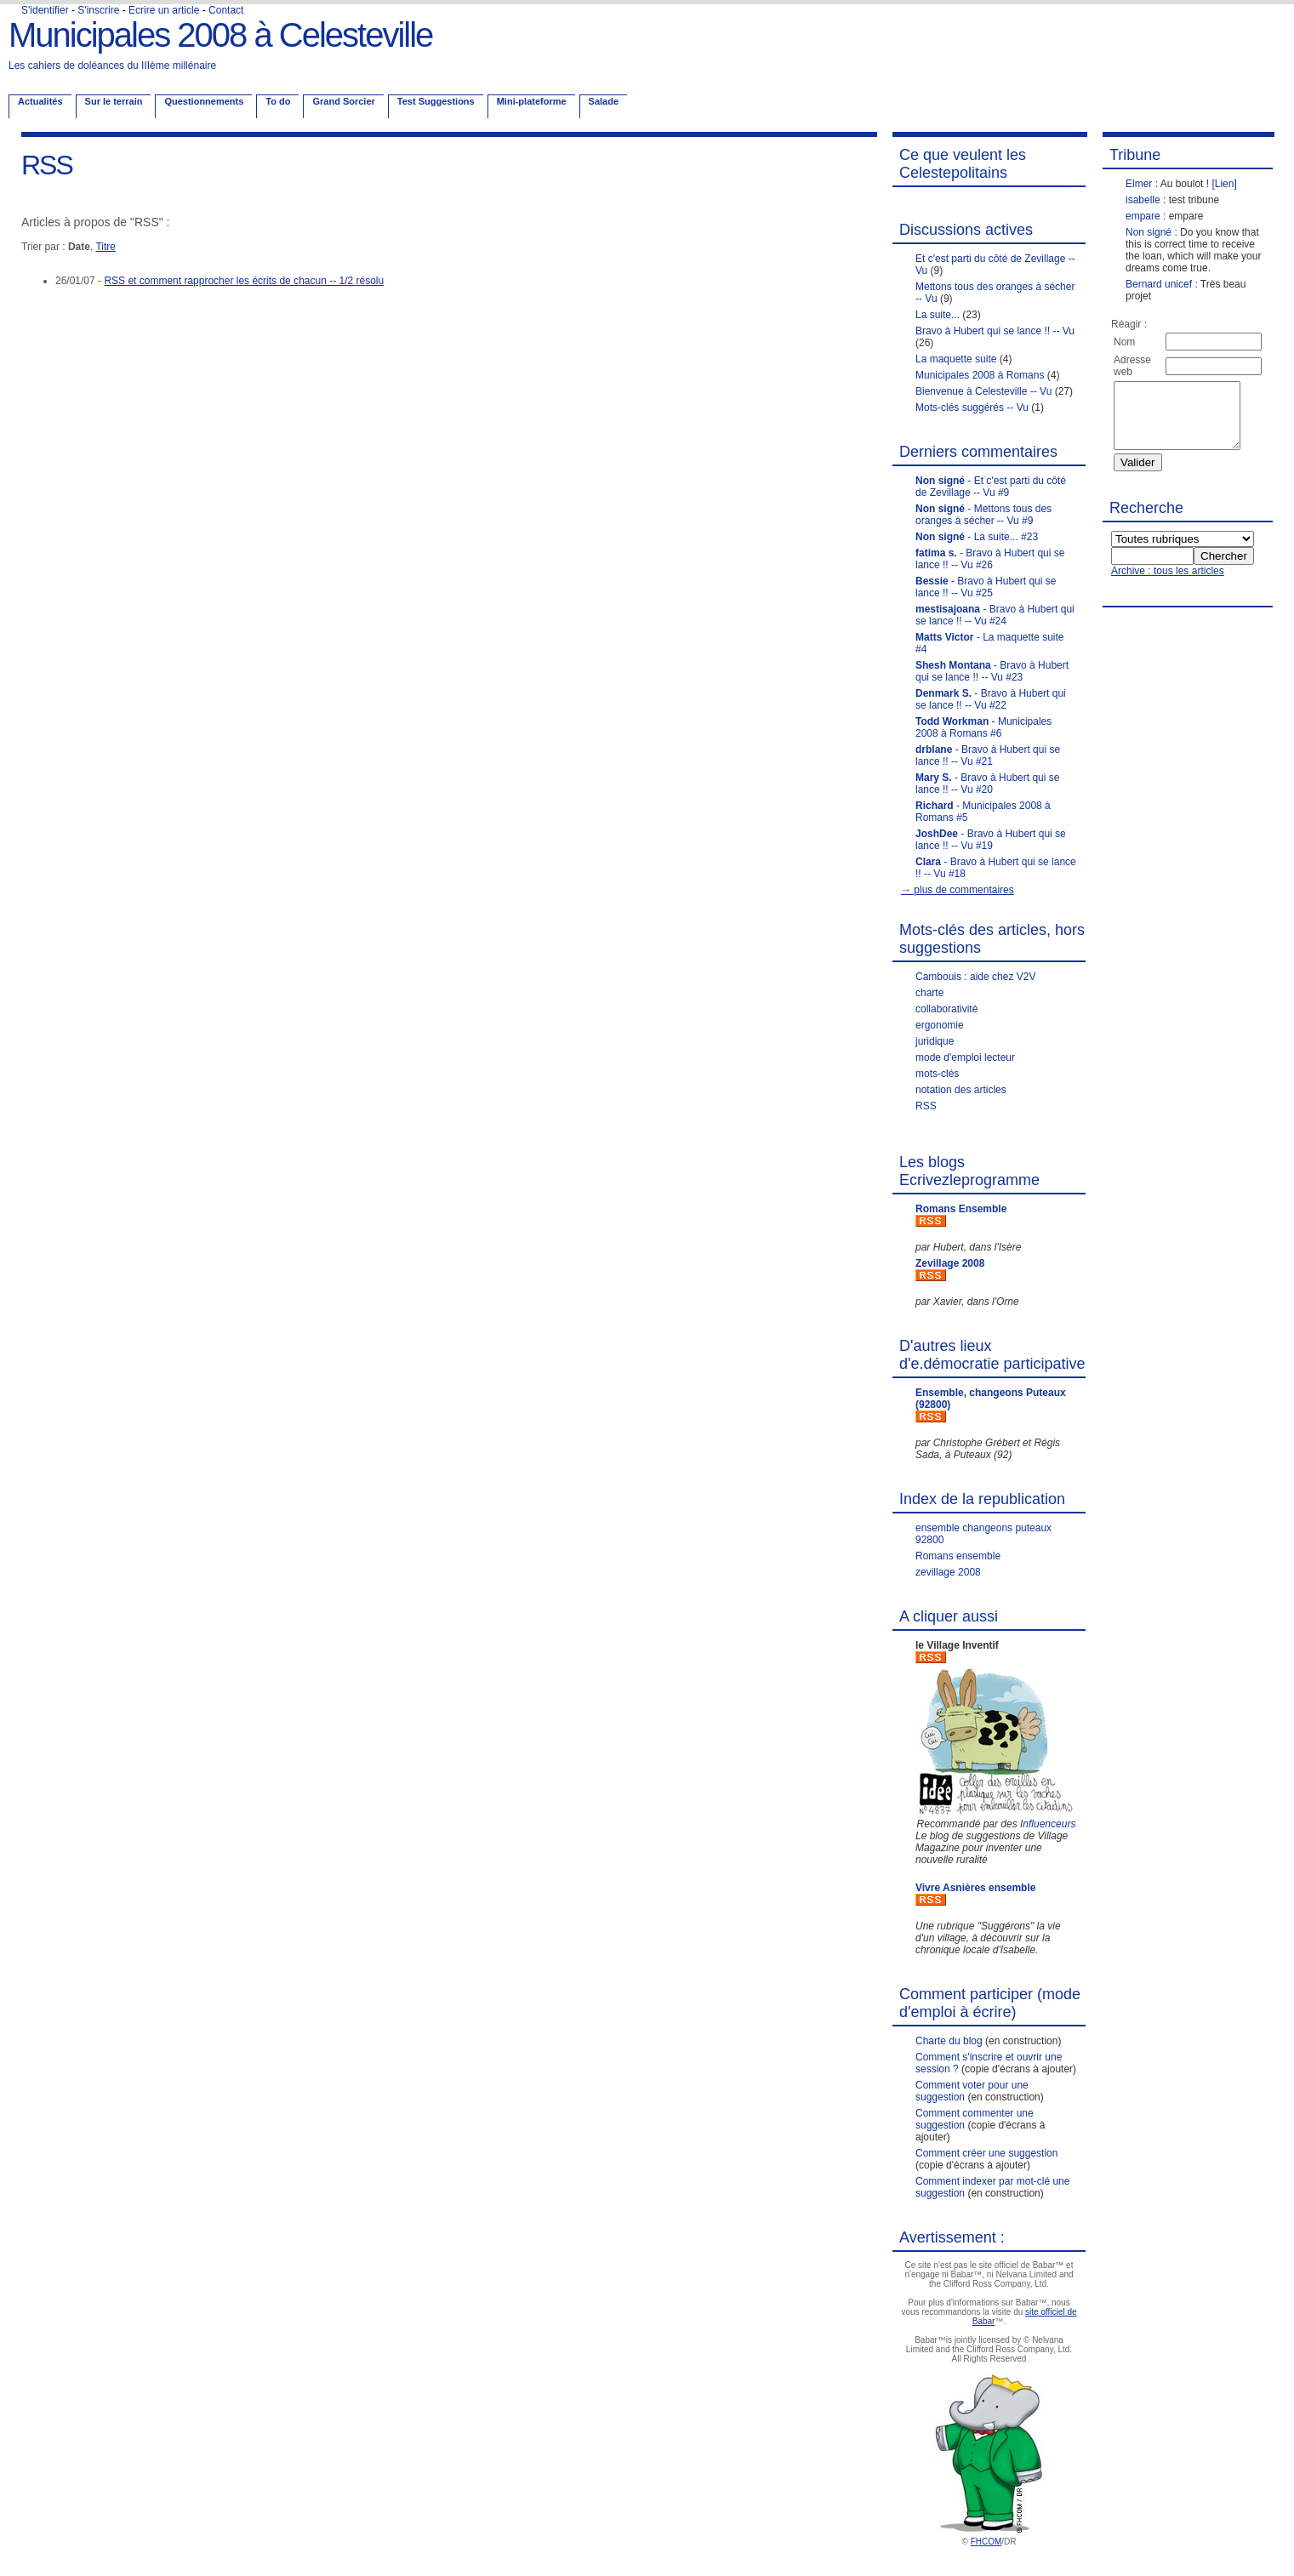 The image size is (1294, 2576). I want to click on Questionnements, so click(203, 101).